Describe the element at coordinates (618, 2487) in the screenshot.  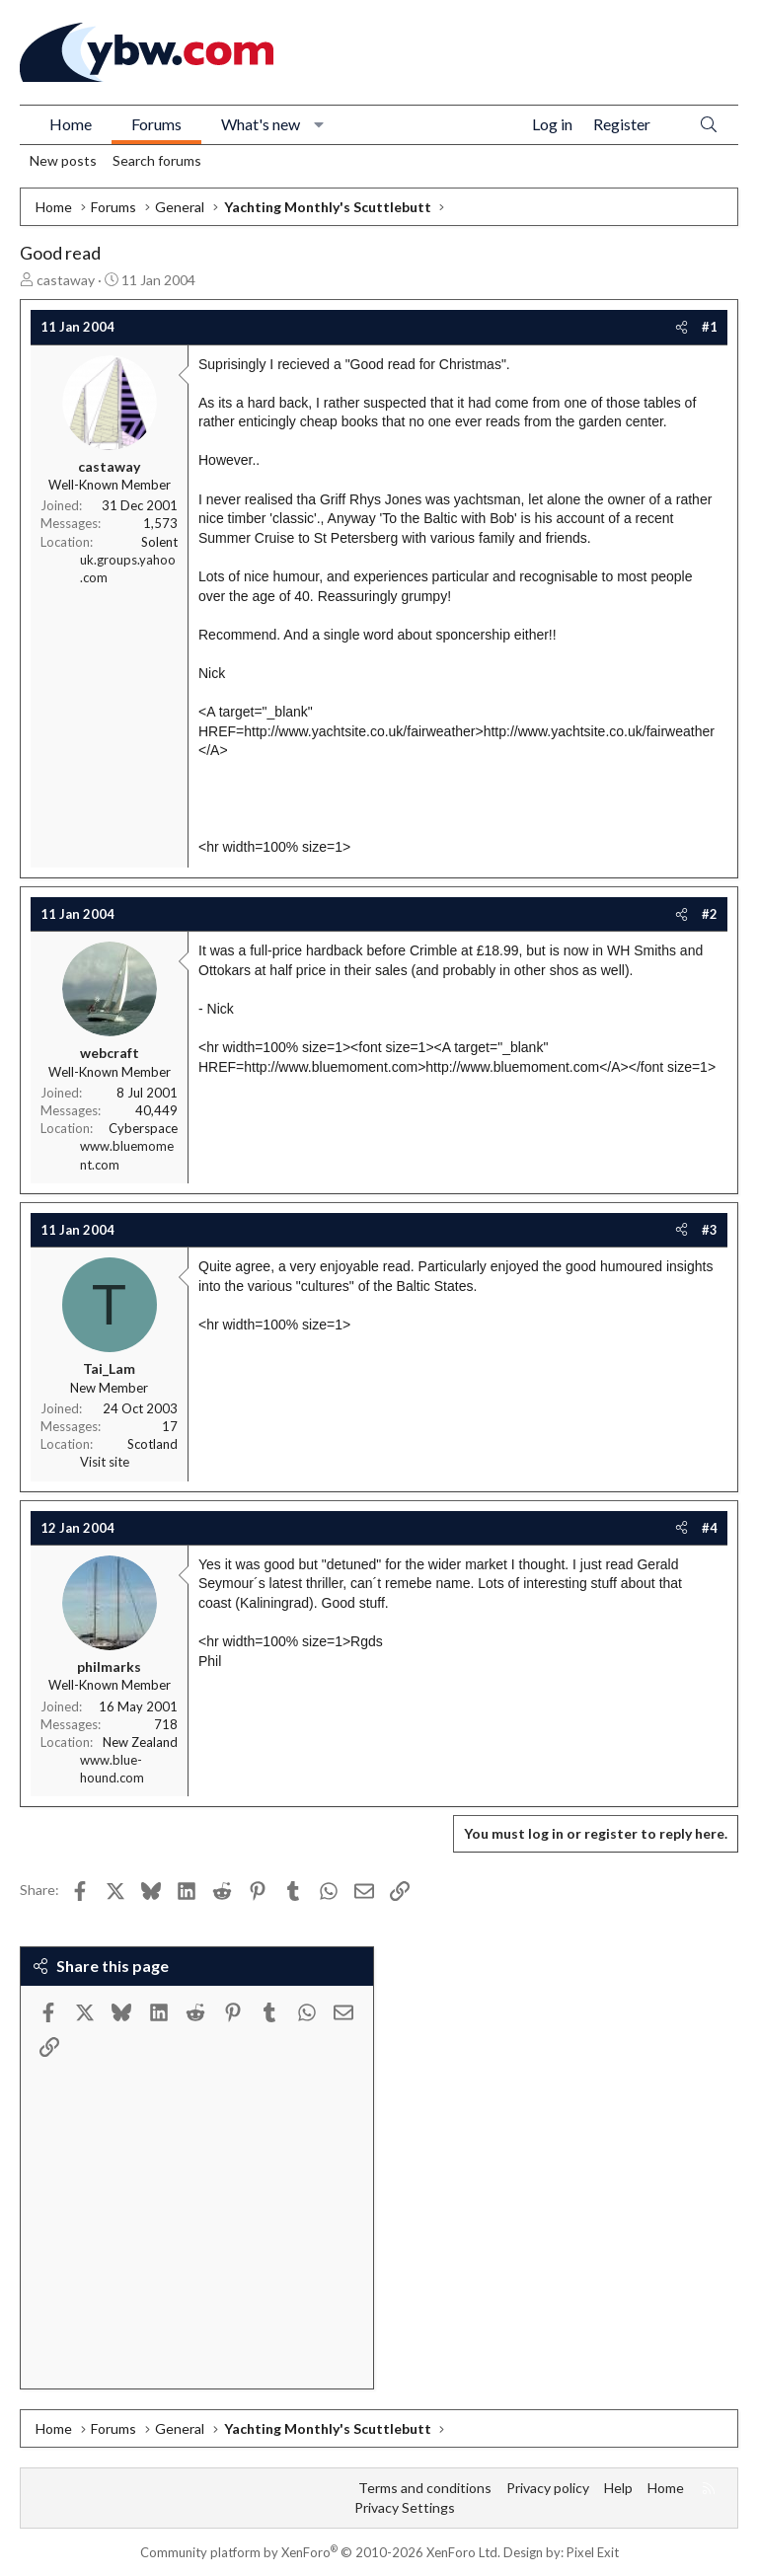
I see `Help` at that location.